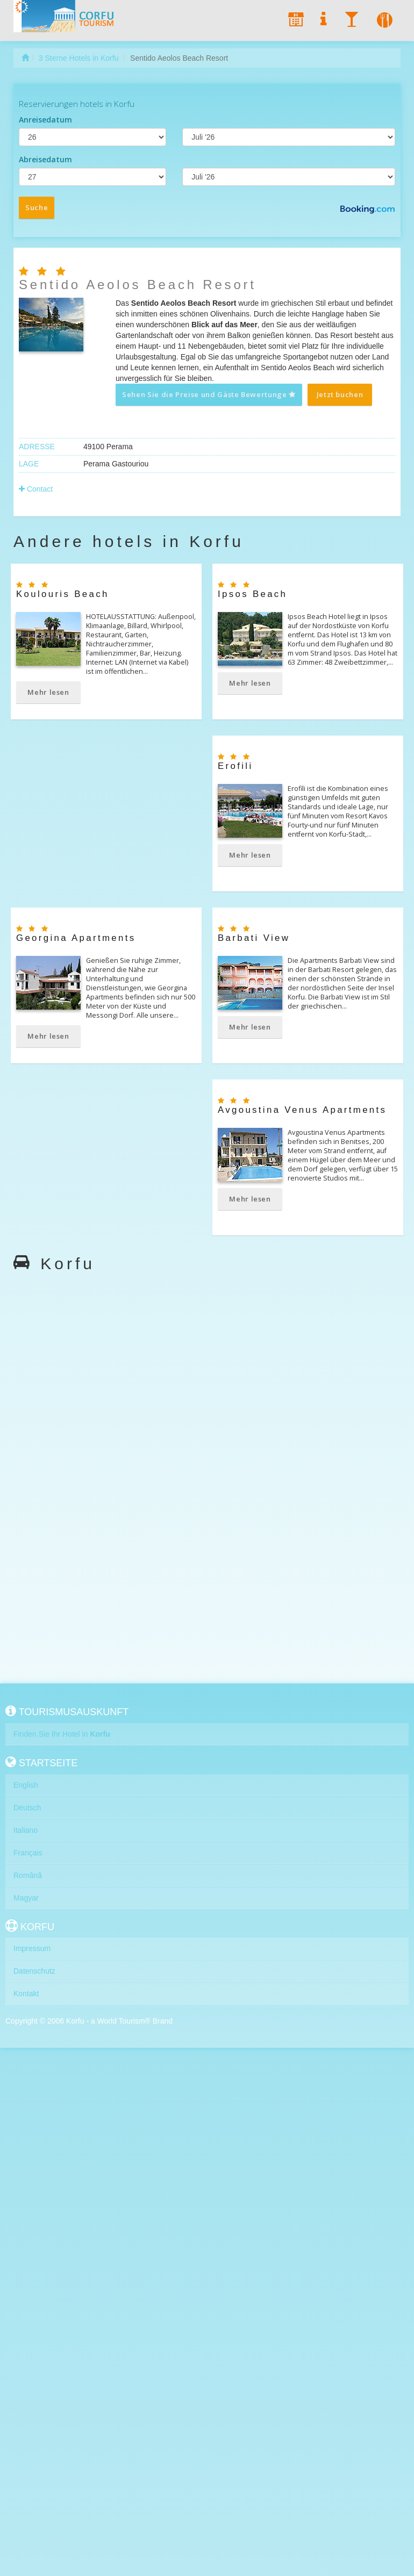 The height and width of the screenshot is (2576, 414). I want to click on Contact, so click(36, 489).